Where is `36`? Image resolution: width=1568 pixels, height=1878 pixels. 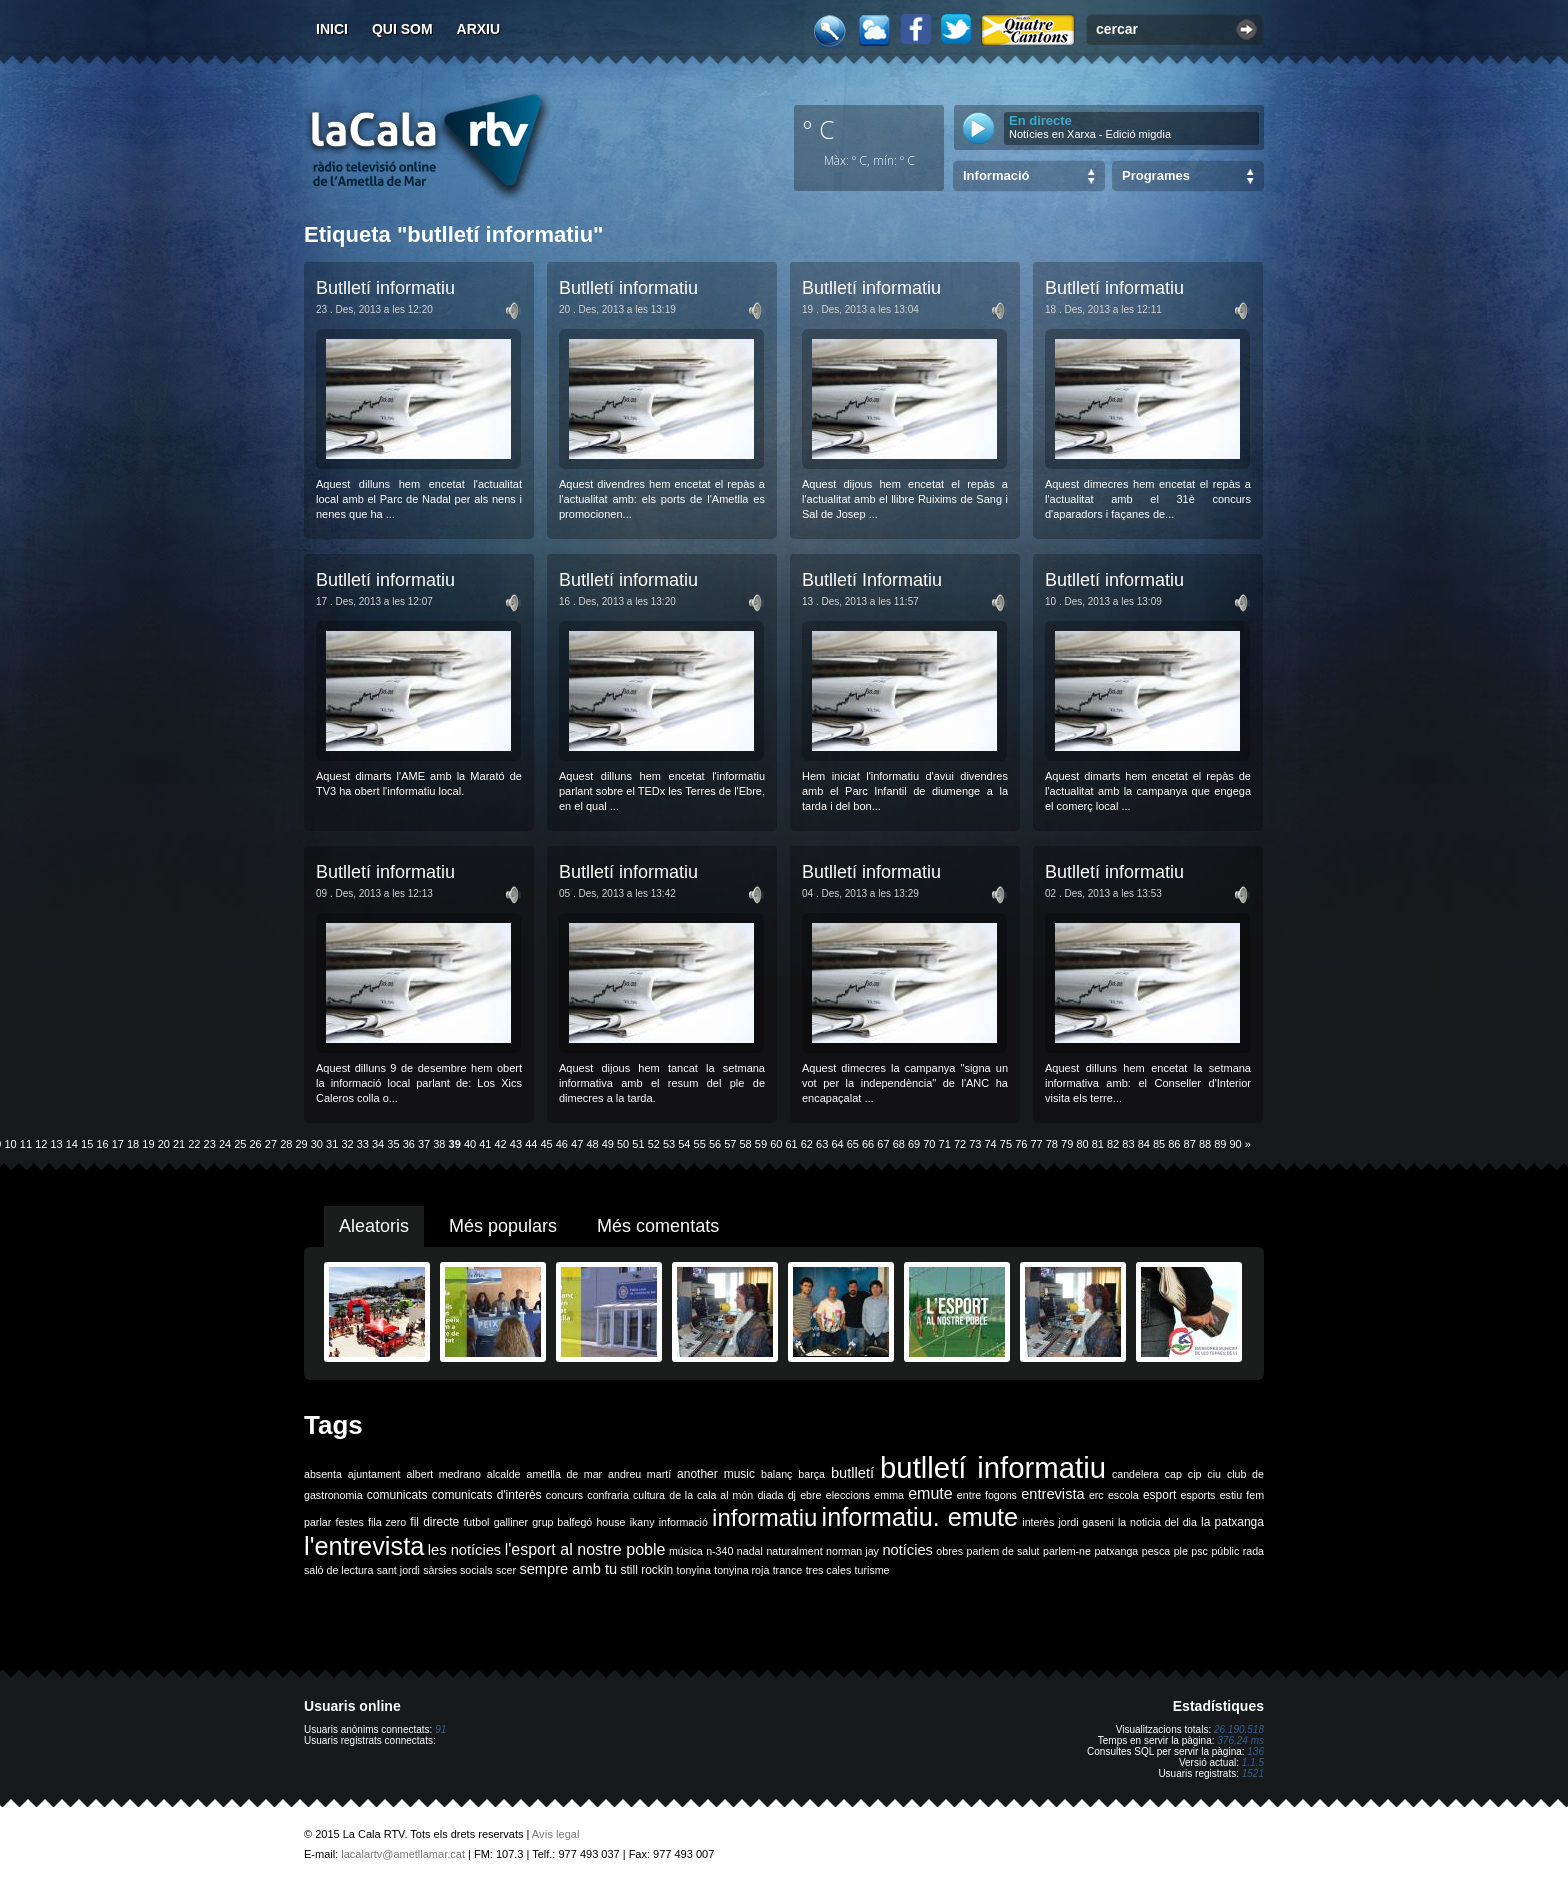 36 is located at coordinates (409, 1144).